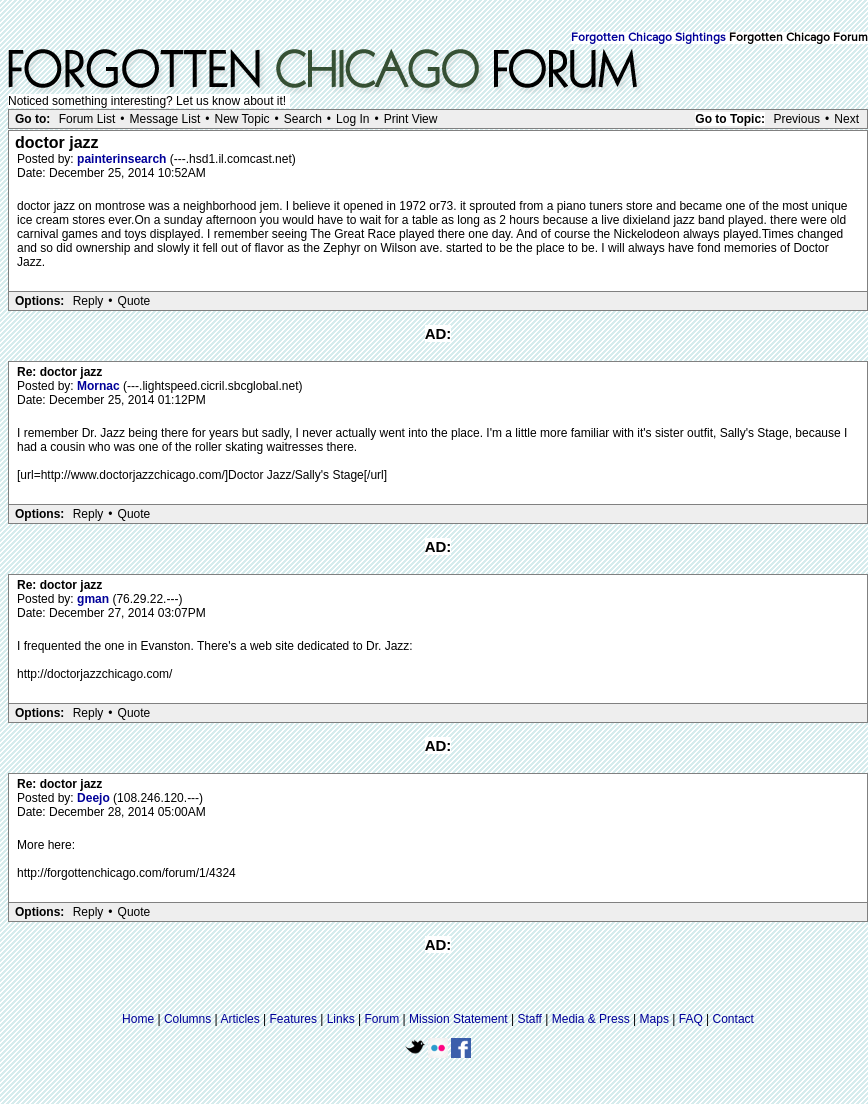  What do you see at coordinates (733, 1019) in the screenshot?
I see `Contact` at bounding box center [733, 1019].